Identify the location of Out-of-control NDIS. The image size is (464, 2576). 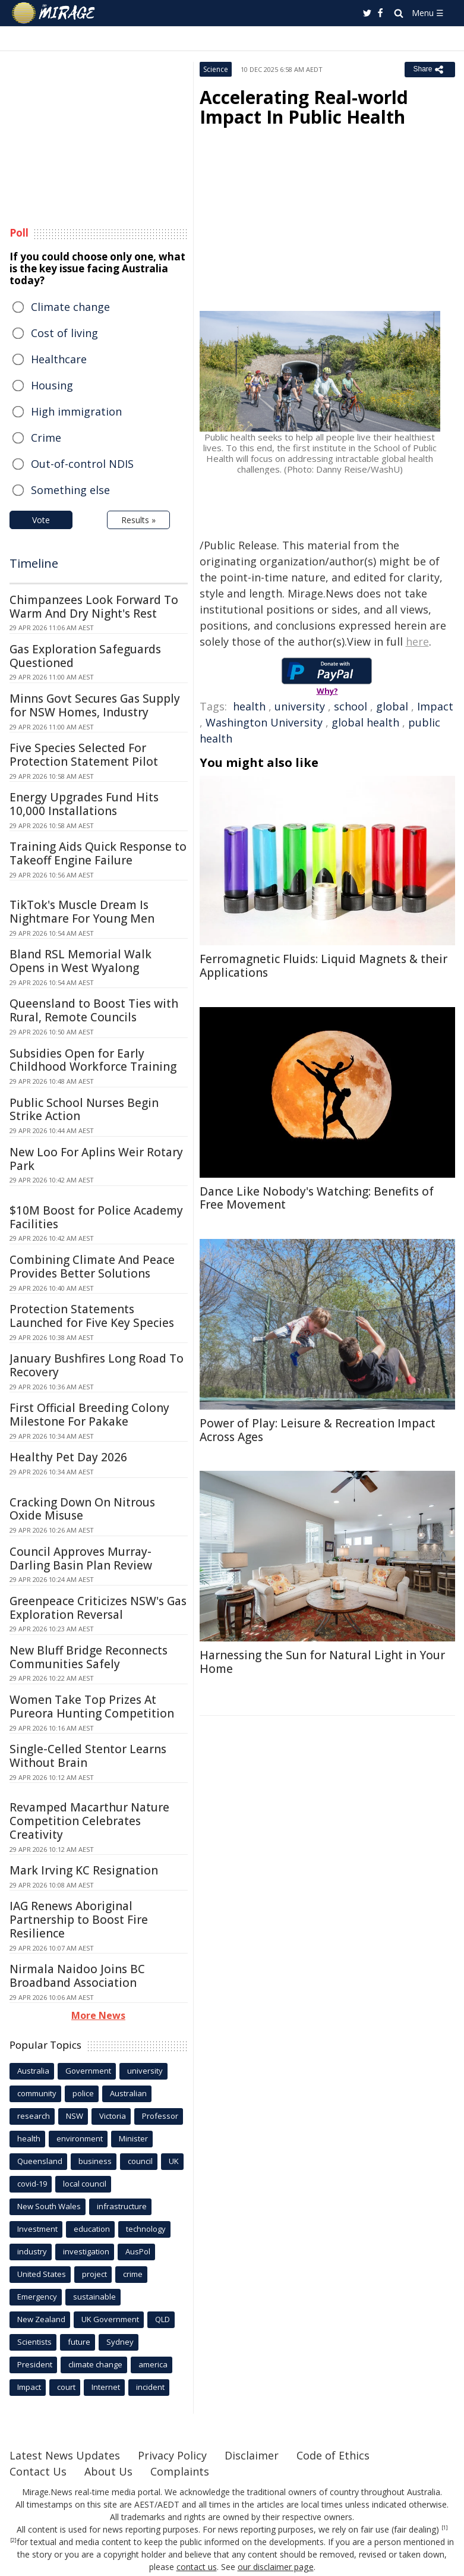
(82, 464).